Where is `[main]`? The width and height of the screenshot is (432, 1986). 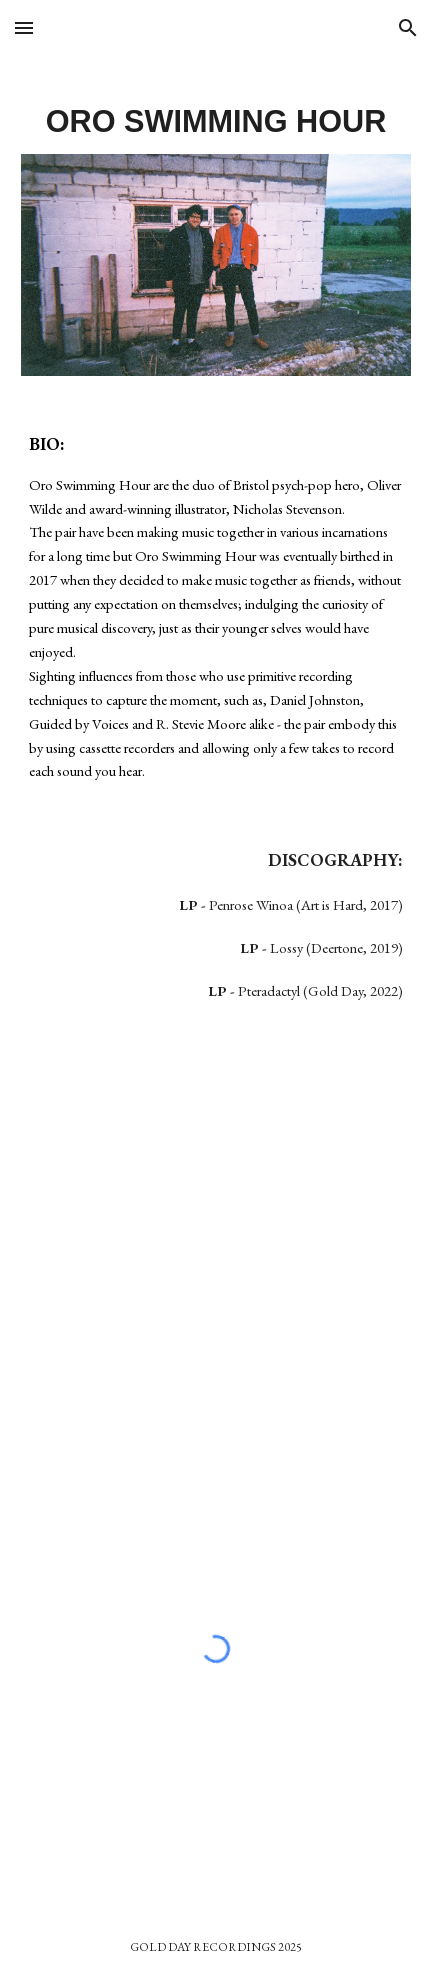
[main] is located at coordinates (216, 117).